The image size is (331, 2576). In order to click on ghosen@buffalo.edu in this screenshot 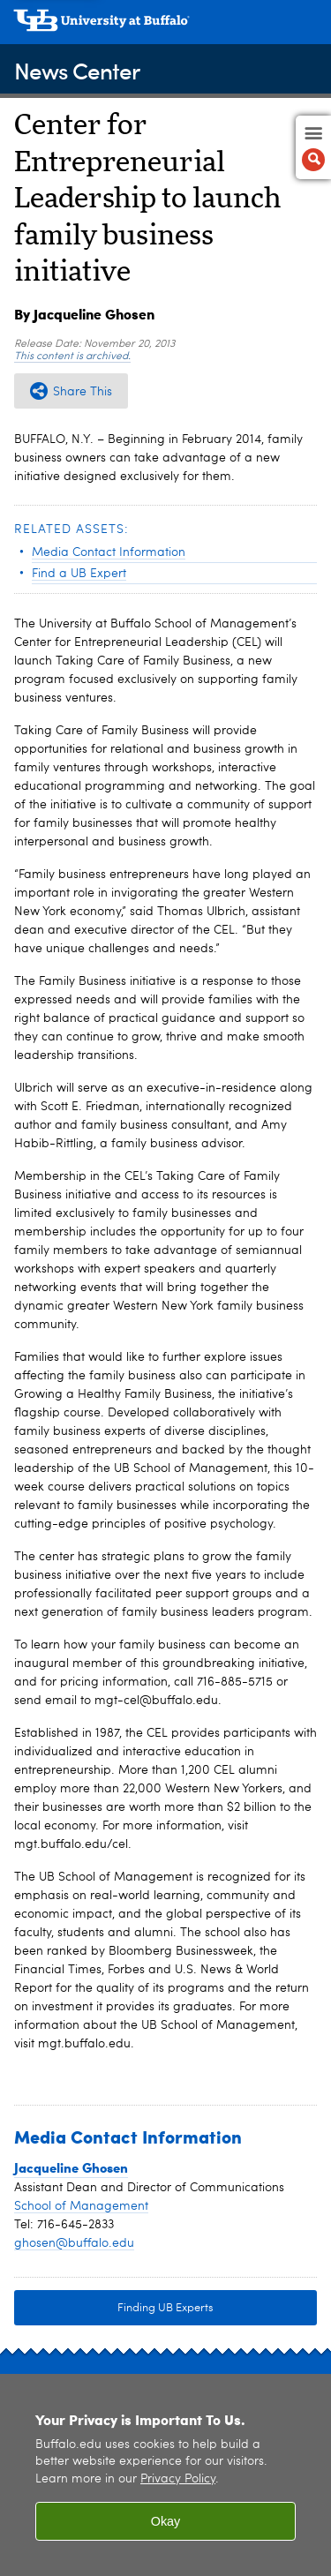, I will do `click(74, 2243)`.